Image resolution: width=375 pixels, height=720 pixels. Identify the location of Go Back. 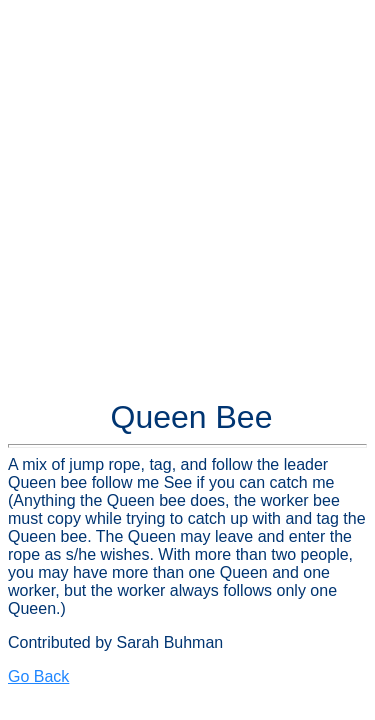
(38, 676).